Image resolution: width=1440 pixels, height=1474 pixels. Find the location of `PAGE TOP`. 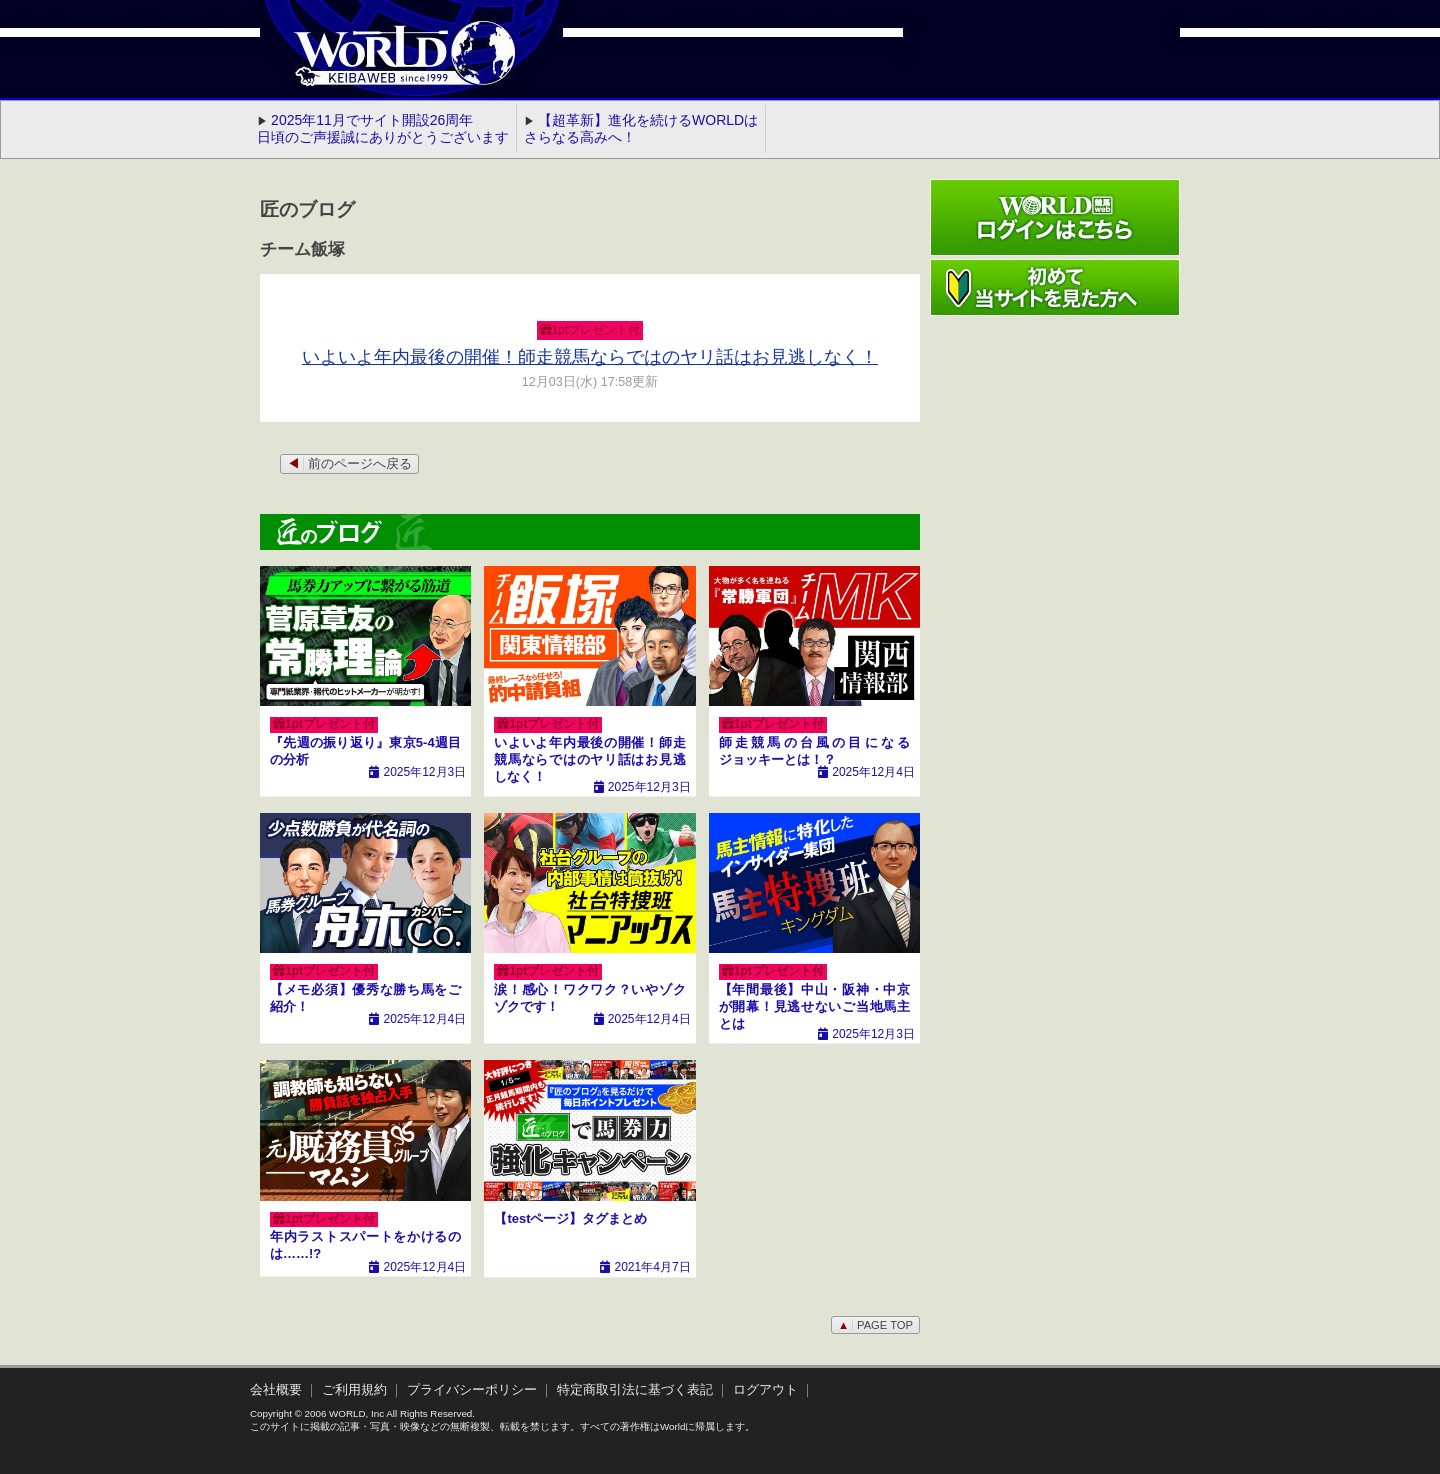

PAGE TOP is located at coordinates (875, 1325).